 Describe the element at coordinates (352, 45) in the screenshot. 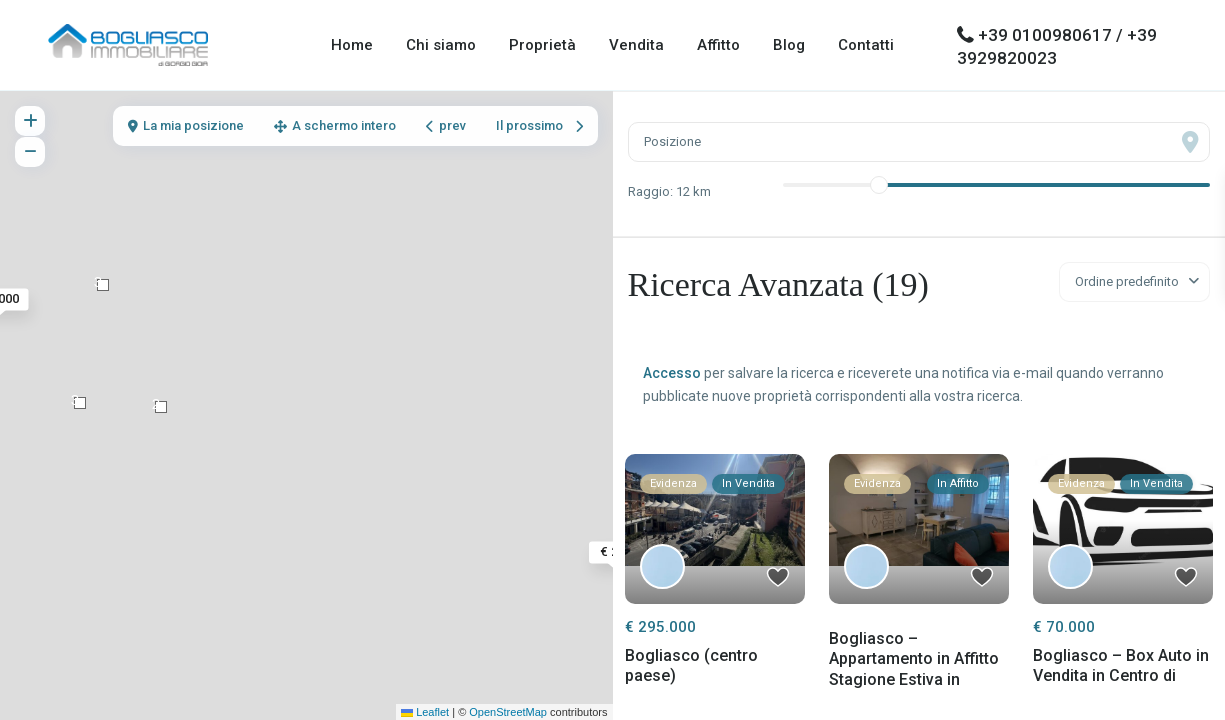

I see `Home` at that location.